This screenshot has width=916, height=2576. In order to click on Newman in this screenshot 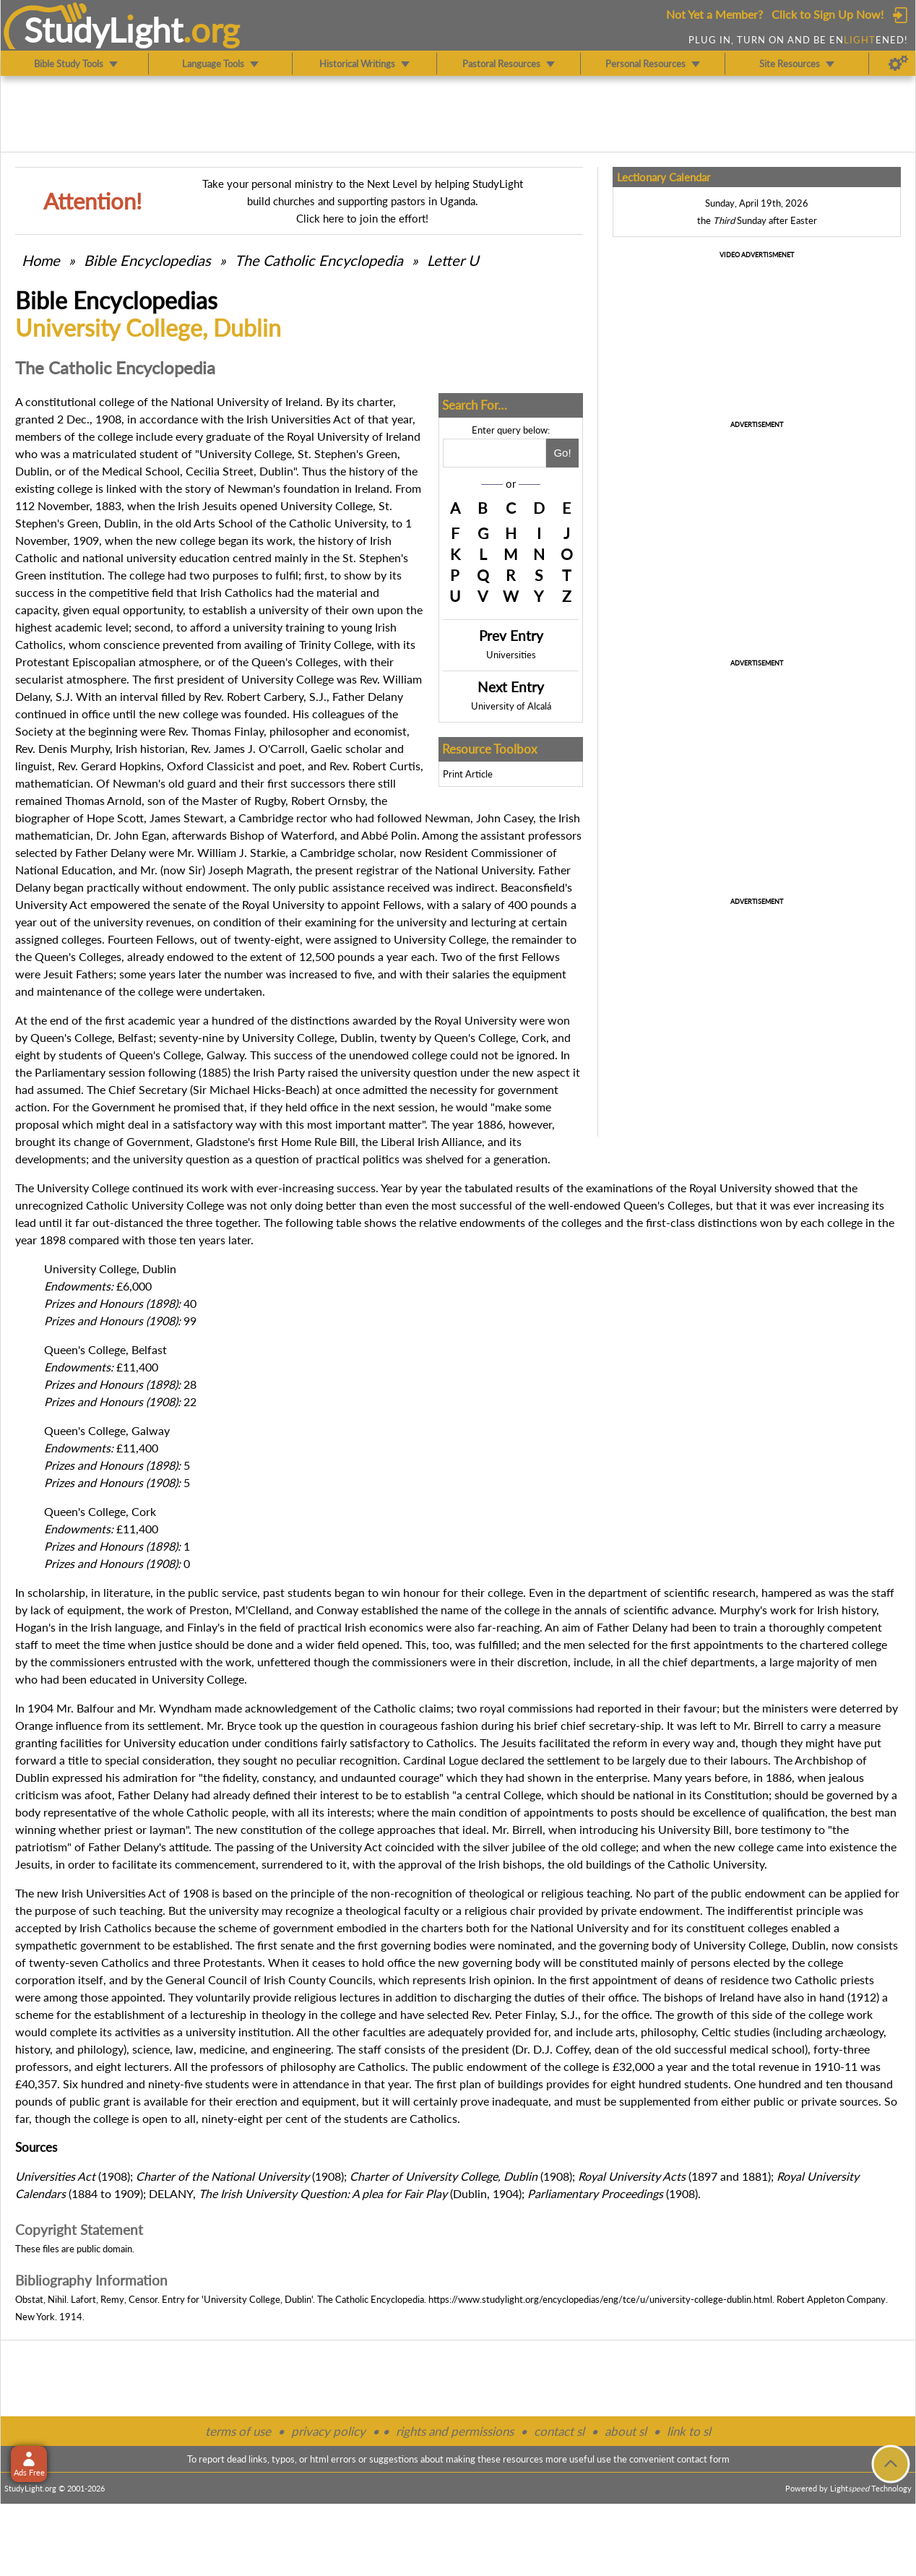, I will do `click(447, 817)`.